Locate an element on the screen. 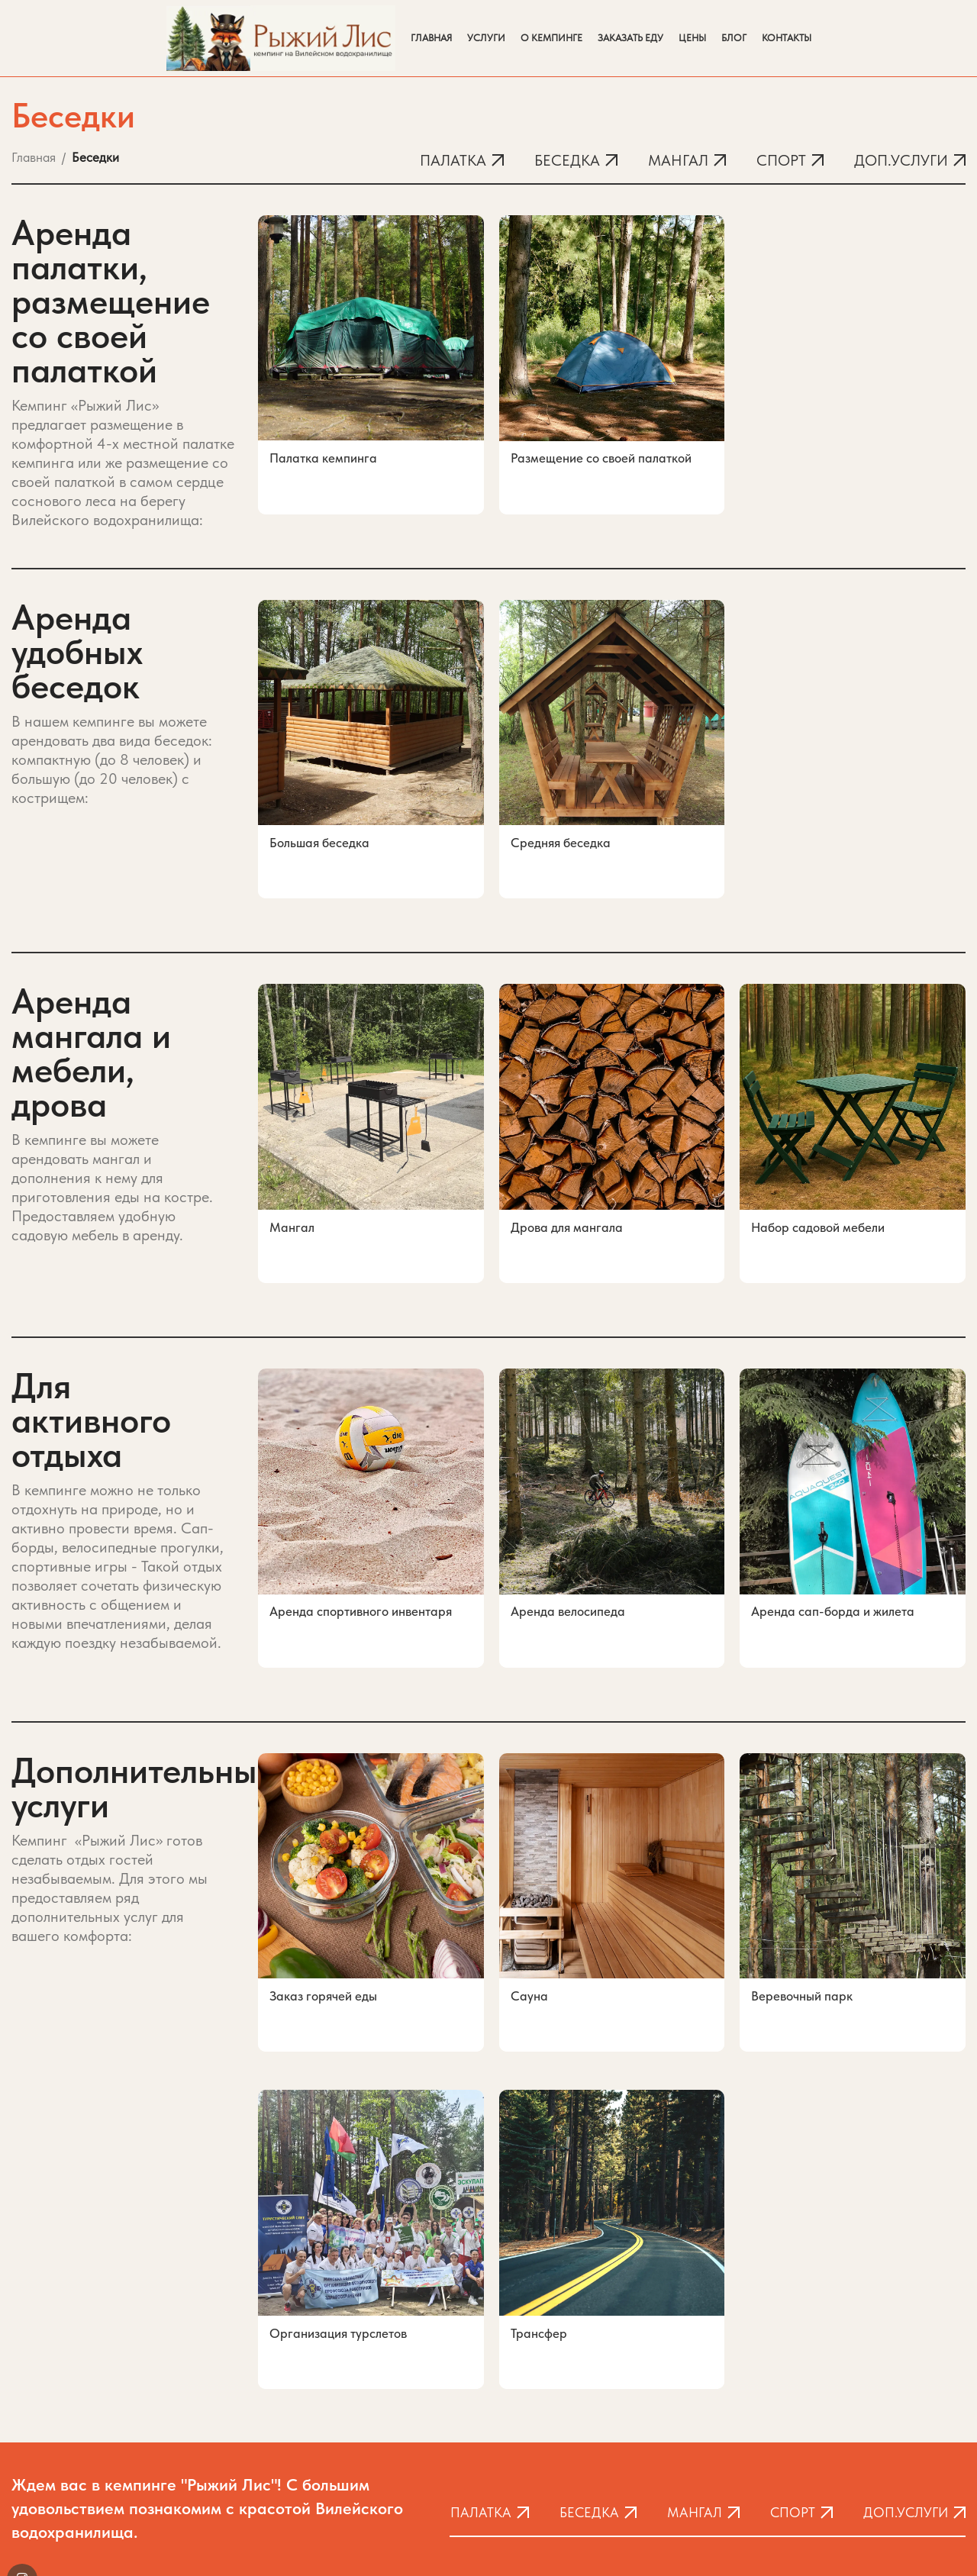 Image resolution: width=977 pixels, height=2576 pixels. Средняя беседка is located at coordinates (561, 835).